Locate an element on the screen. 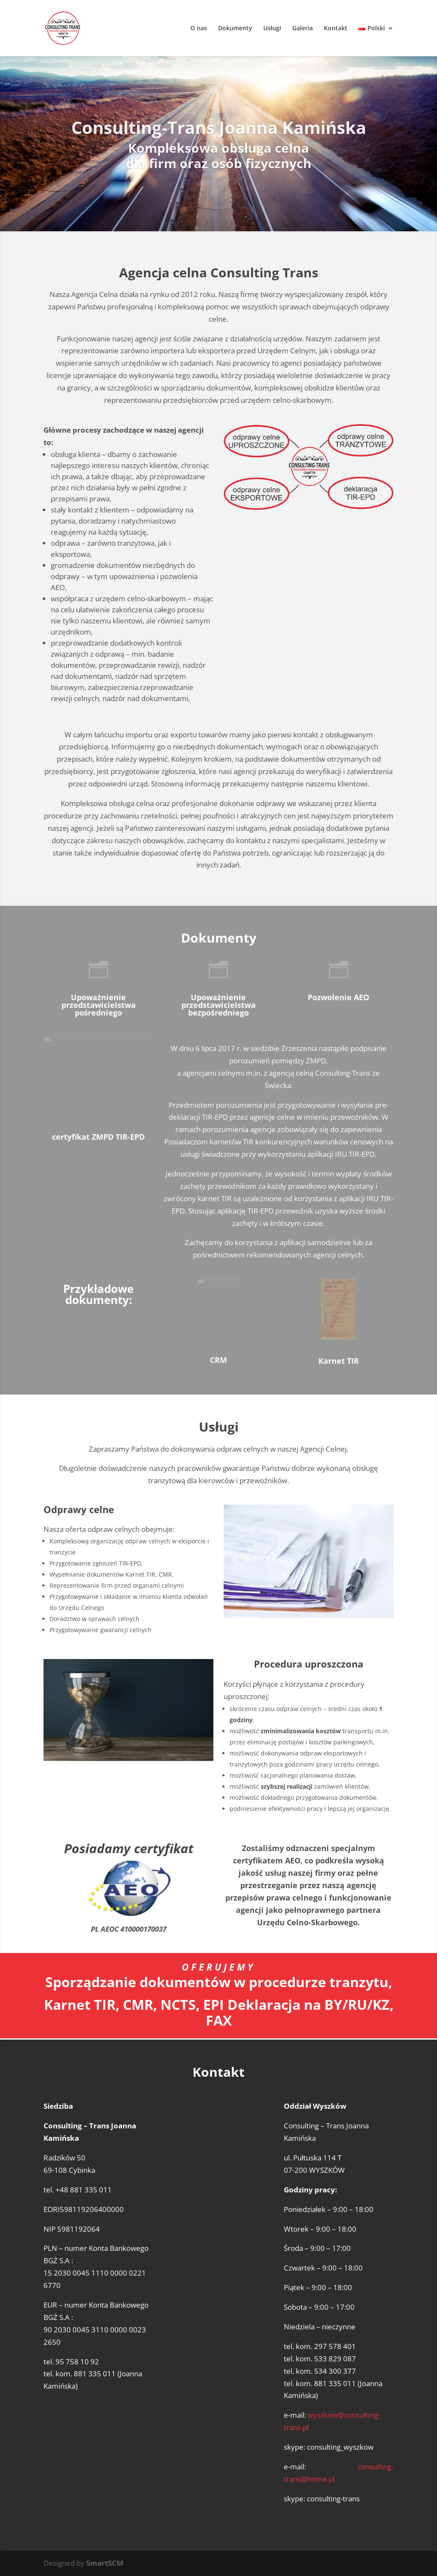 The height and width of the screenshot is (2576, 437). Kontakt is located at coordinates (335, 28).